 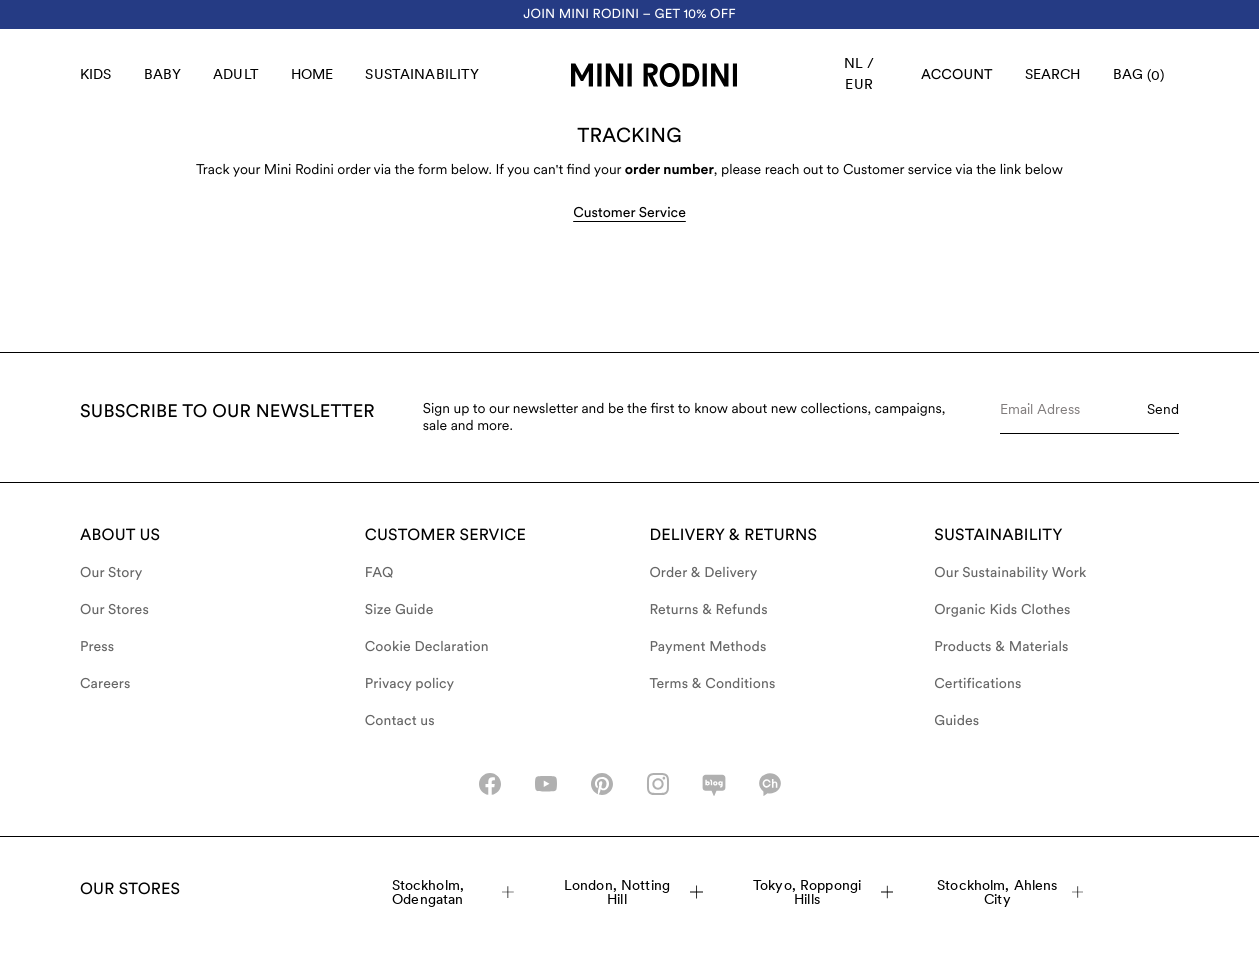 I want to click on Our Sustainability Work, so click(x=1010, y=573).